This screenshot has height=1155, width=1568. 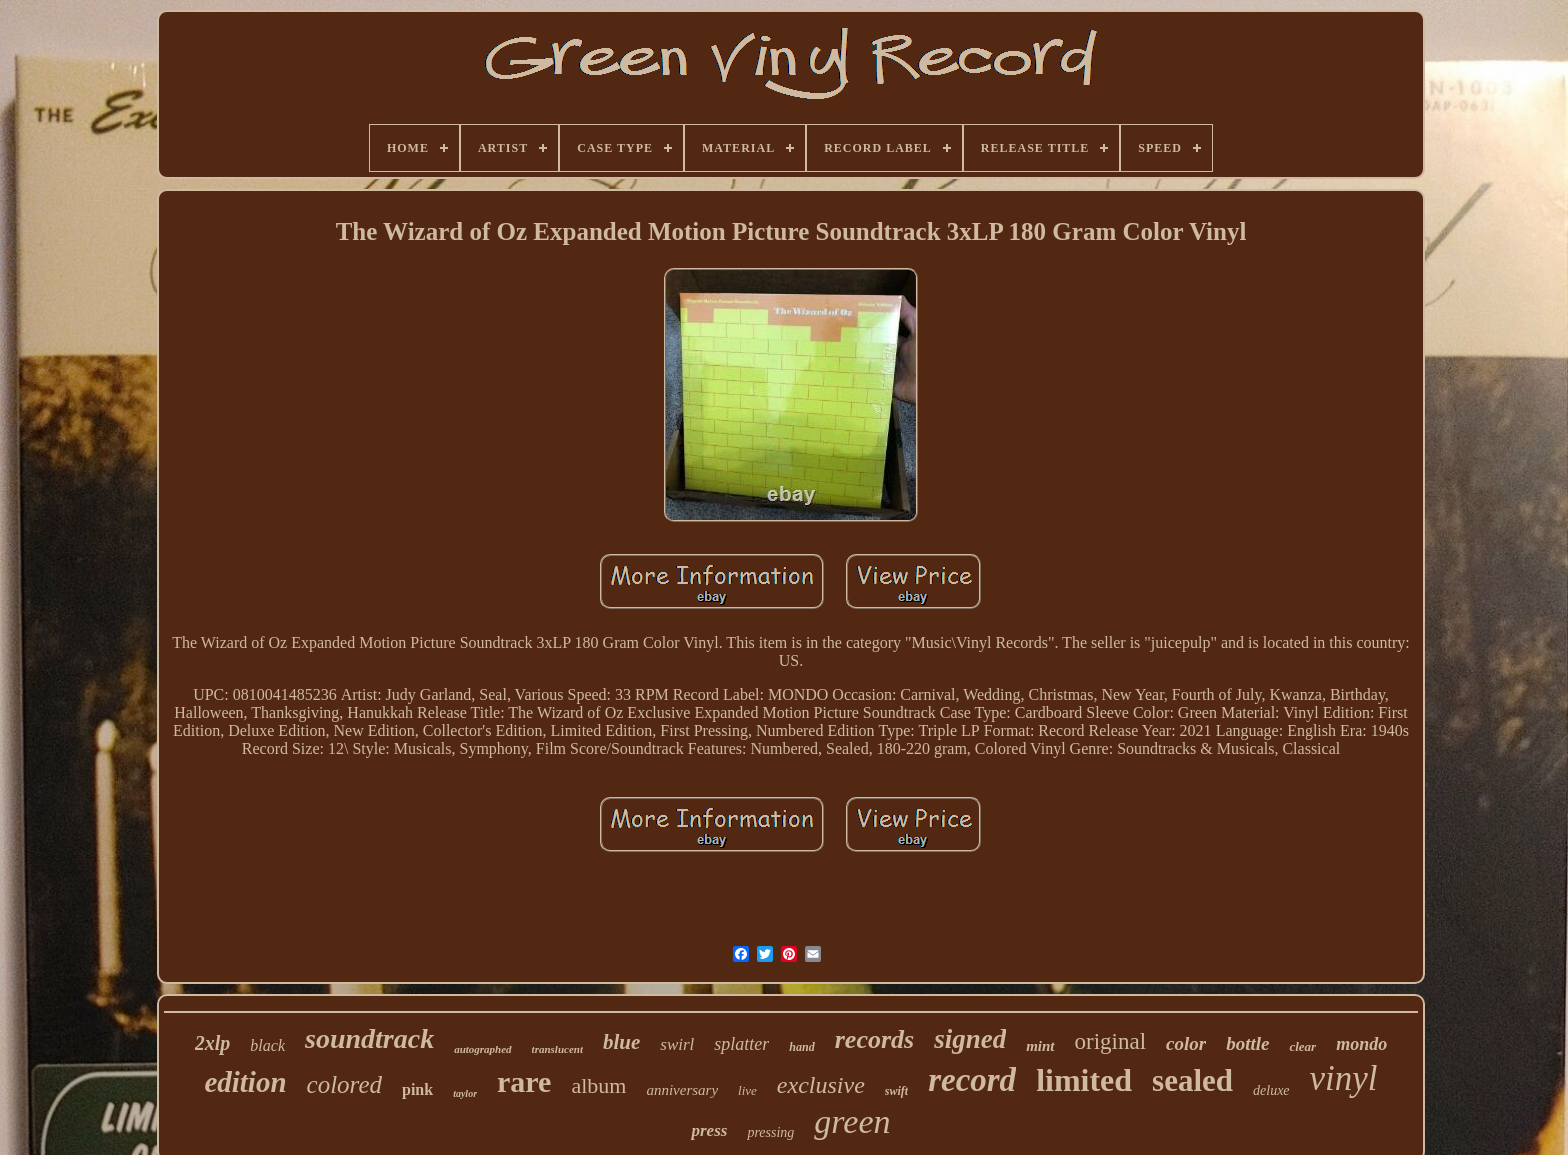 What do you see at coordinates (821, 1085) in the screenshot?
I see `exclusive` at bounding box center [821, 1085].